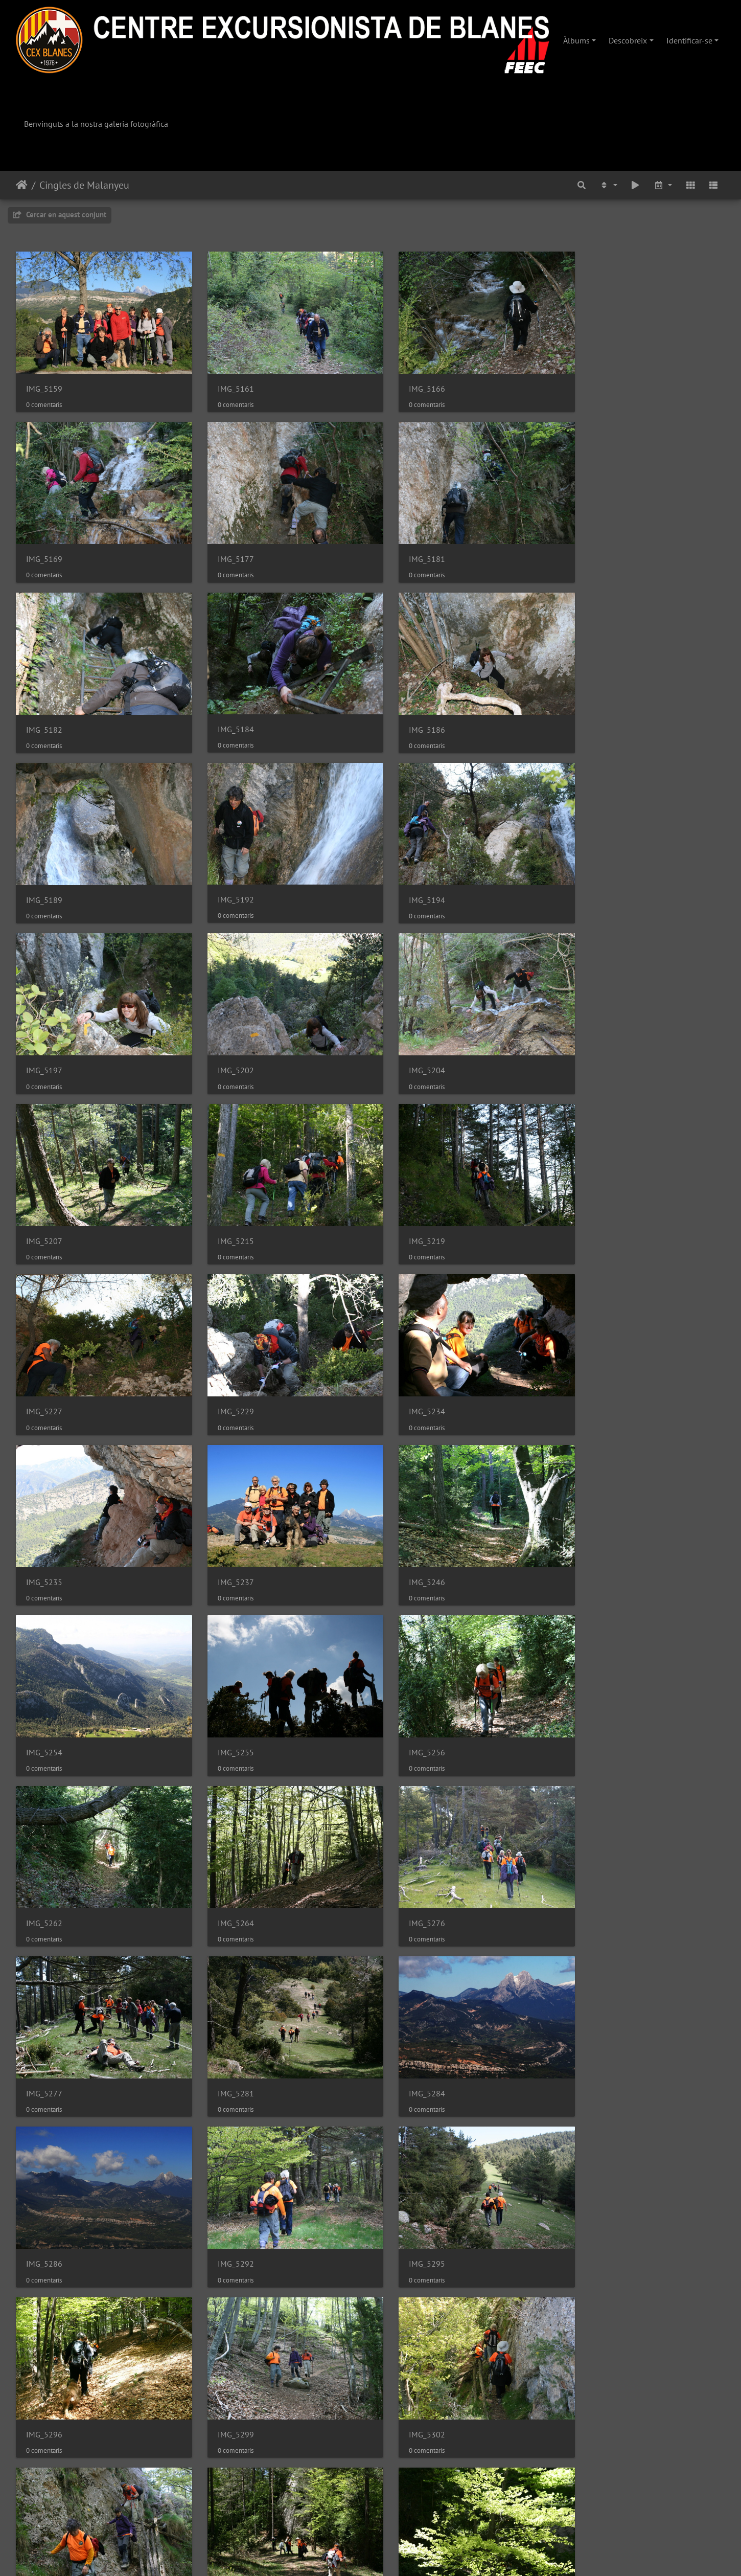  I want to click on Piwigo, so click(402, 2554).